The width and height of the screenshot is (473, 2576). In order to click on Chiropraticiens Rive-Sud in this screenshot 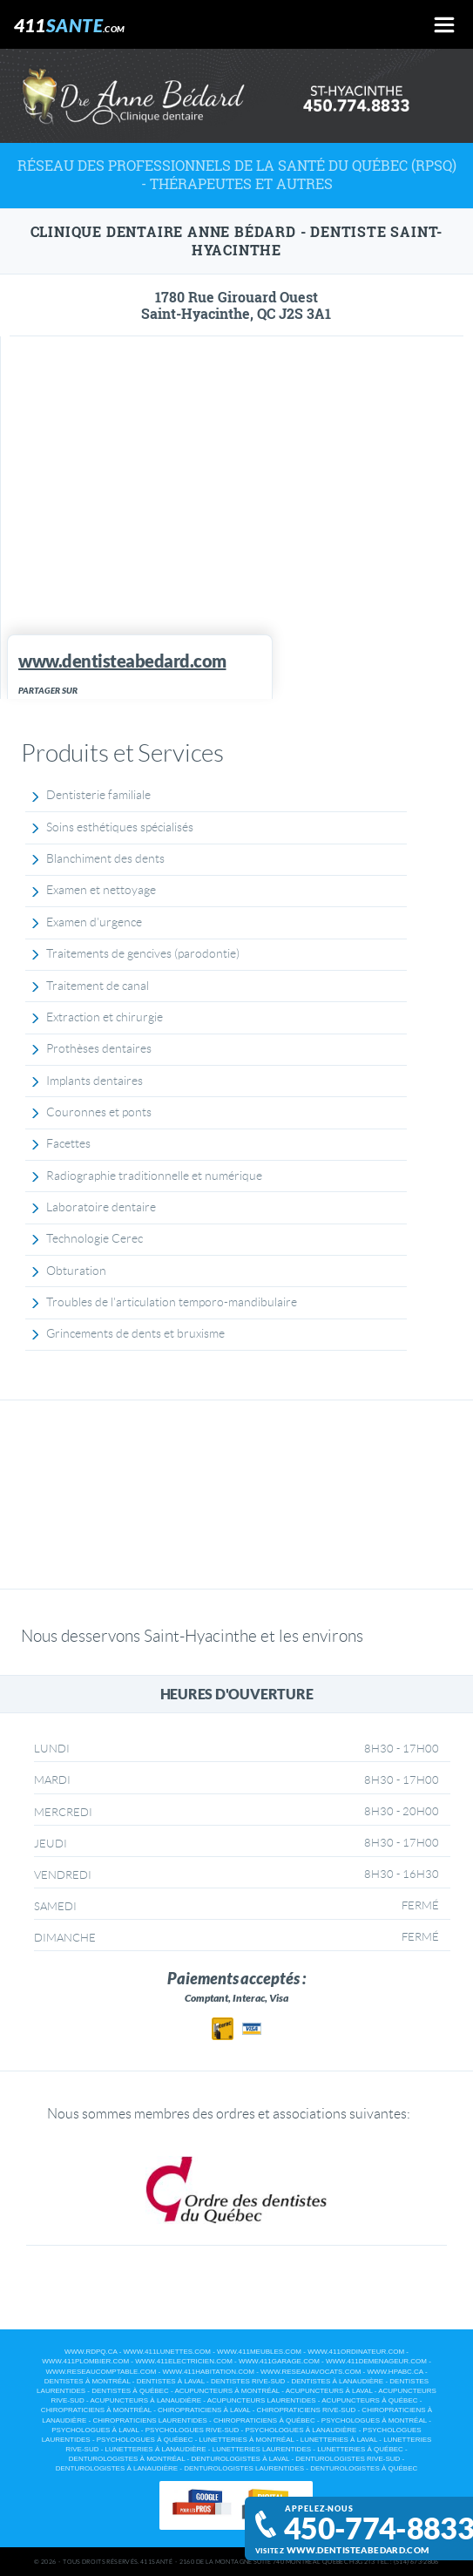, I will do `click(306, 2410)`.